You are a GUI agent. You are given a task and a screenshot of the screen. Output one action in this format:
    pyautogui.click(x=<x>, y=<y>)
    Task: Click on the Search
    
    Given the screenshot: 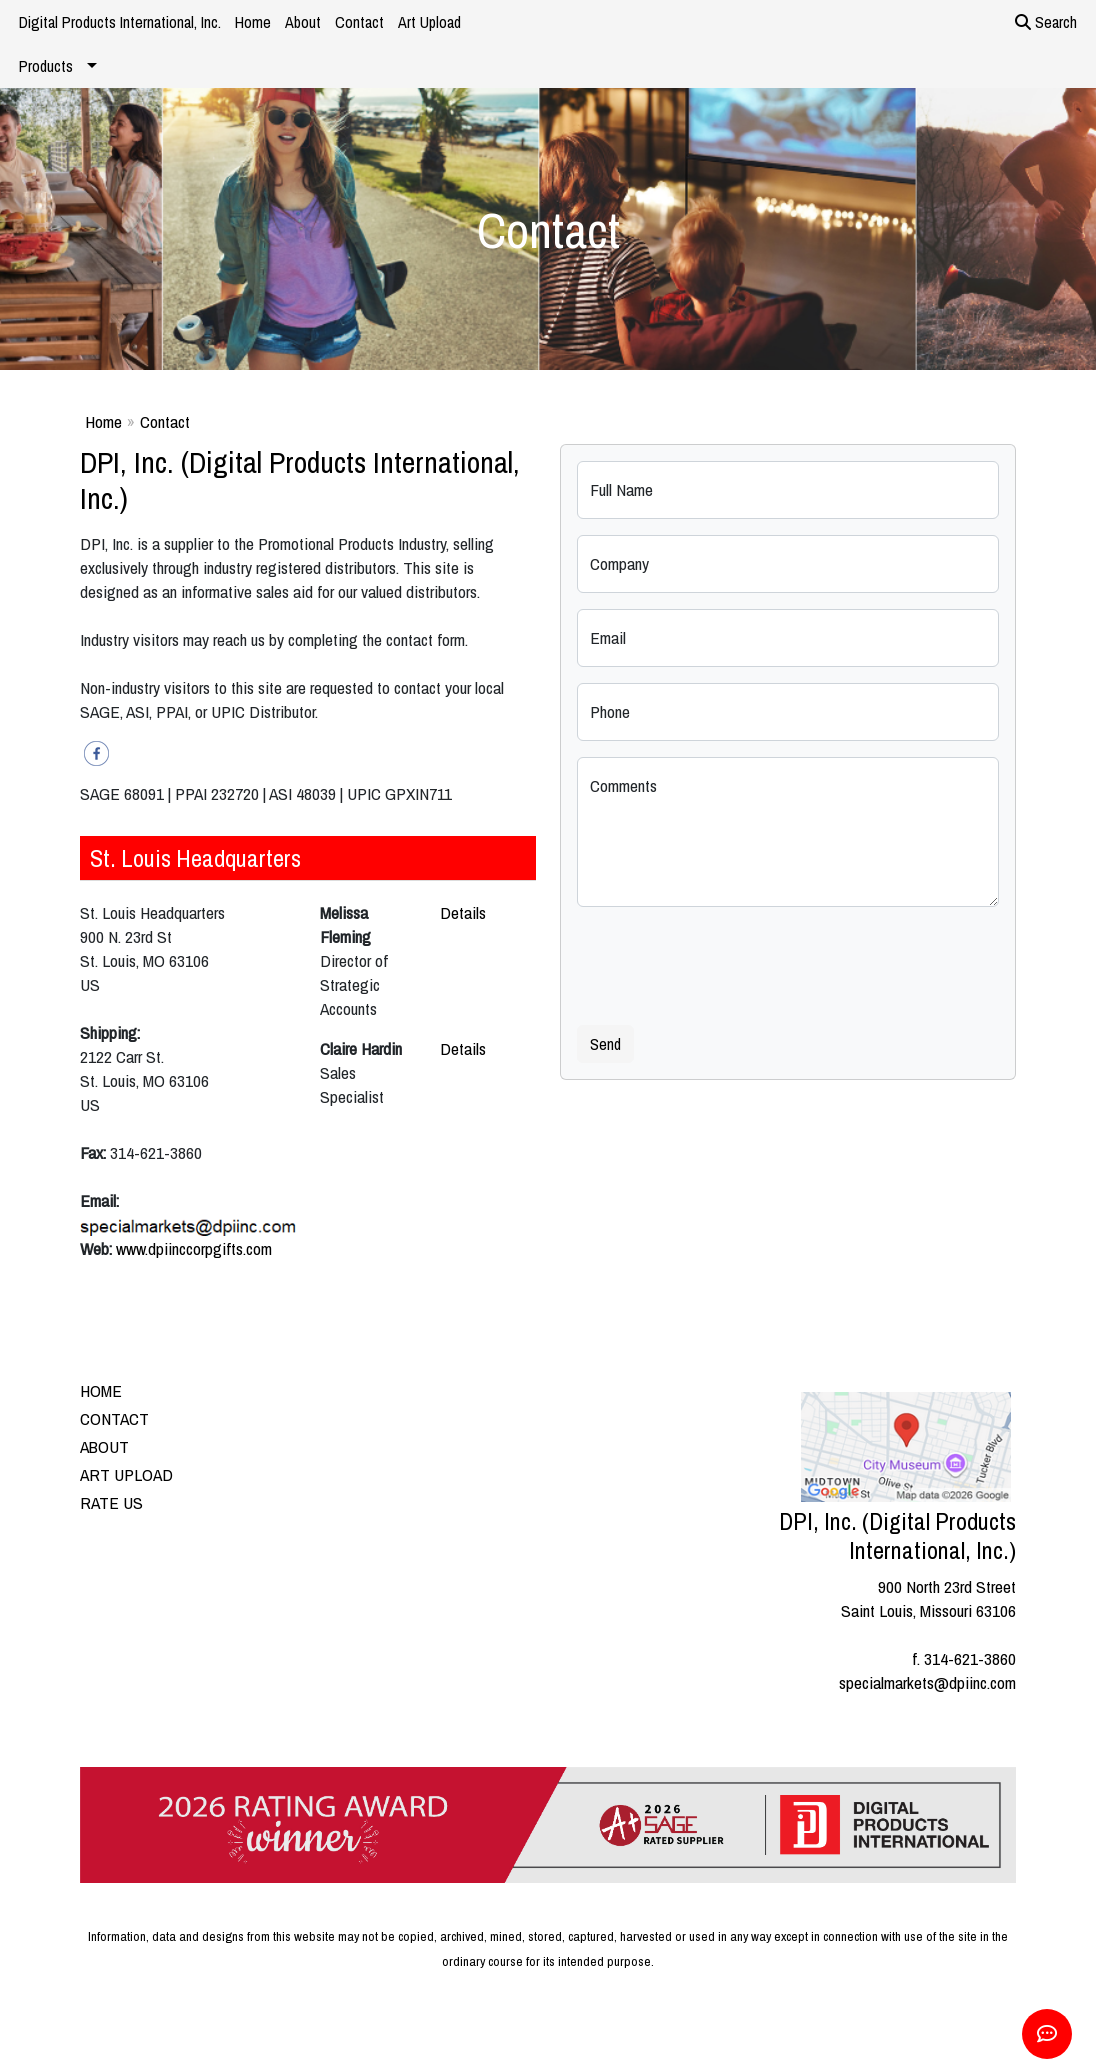 What is the action you would take?
    pyautogui.click(x=1046, y=22)
    